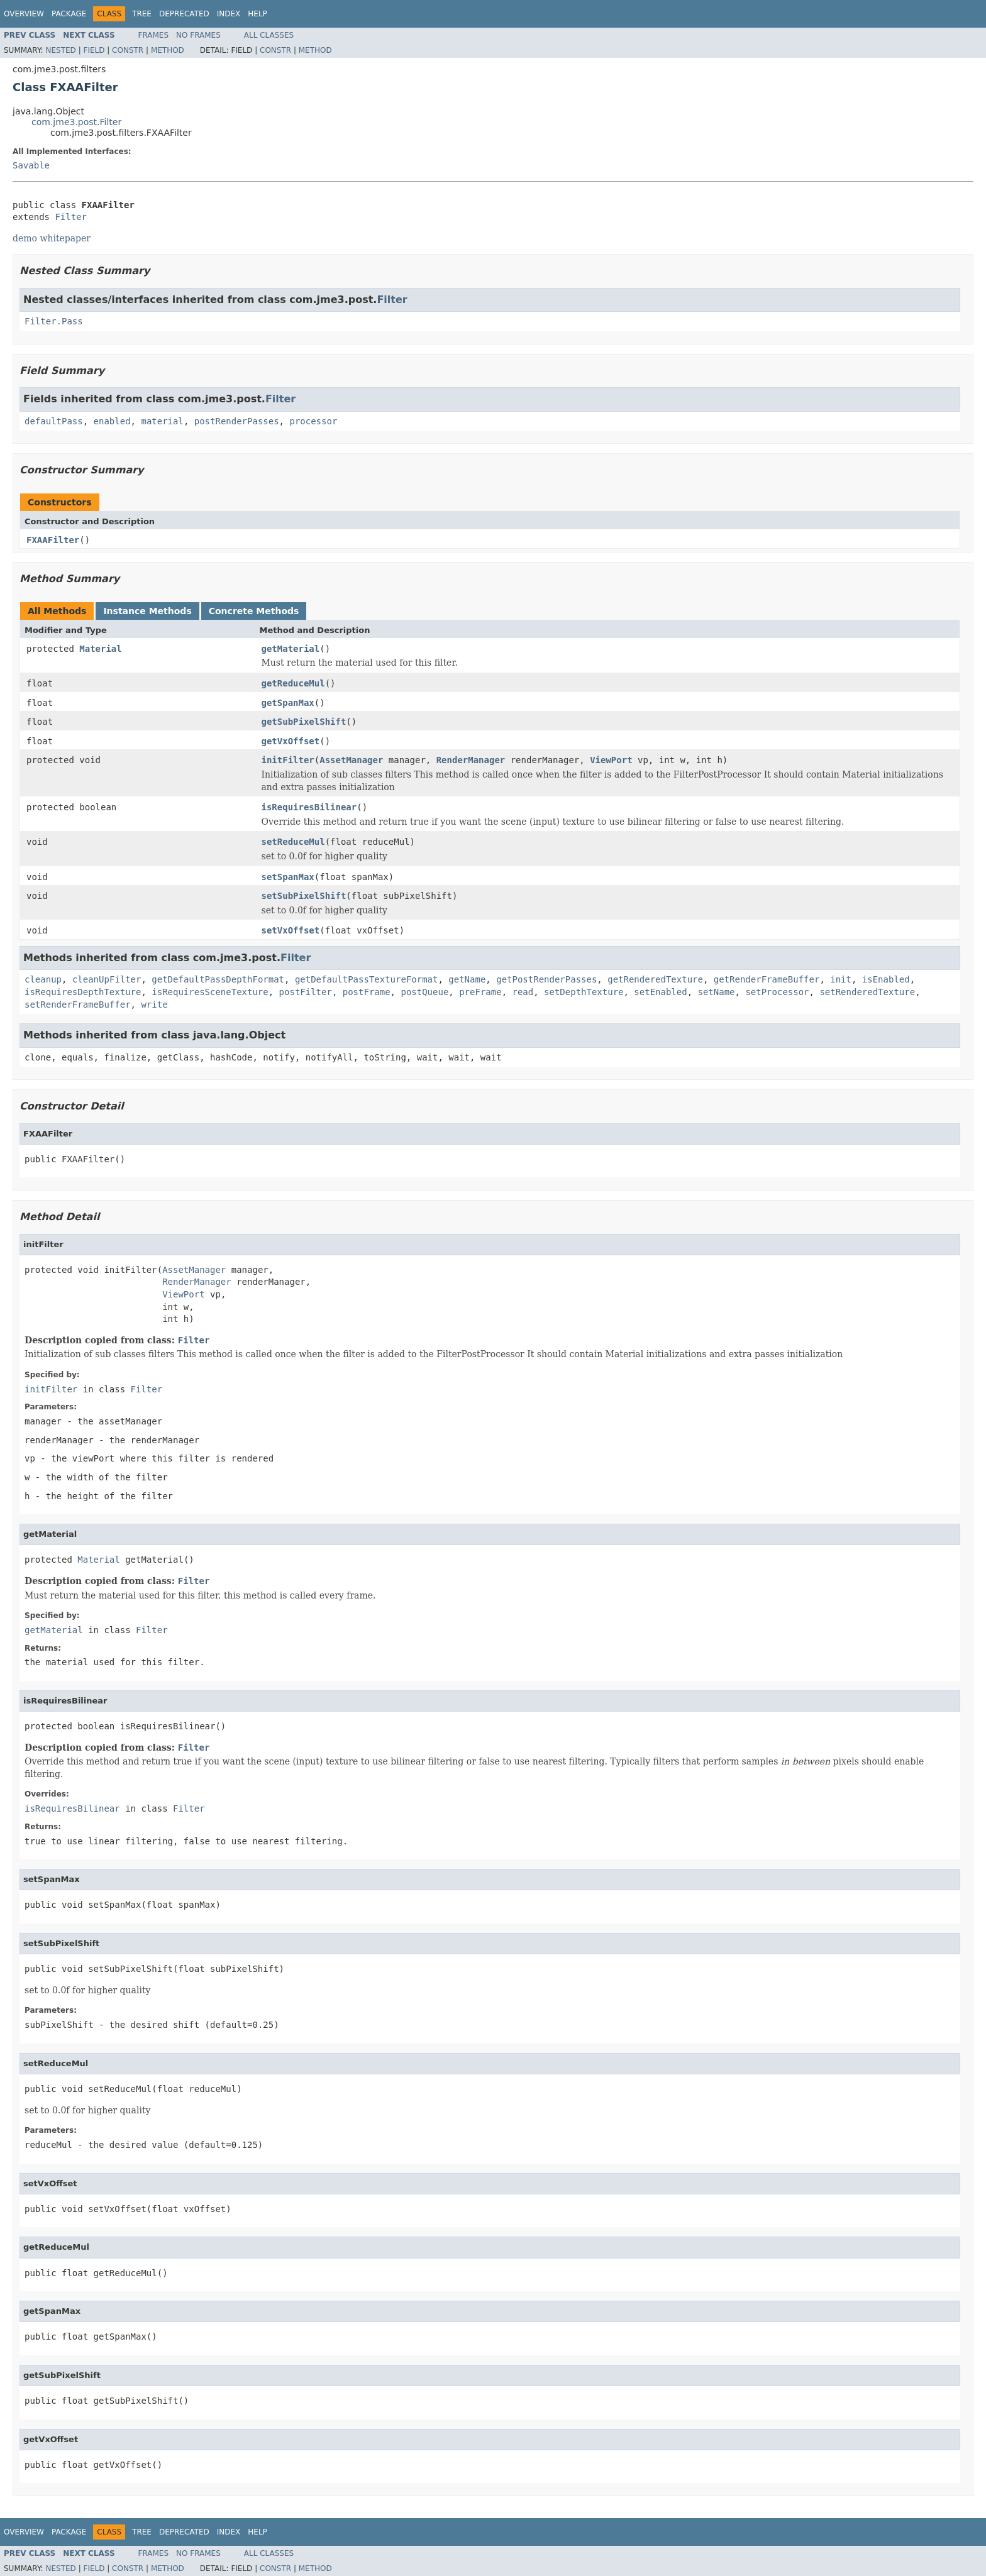 The image size is (986, 2576). Describe the element at coordinates (304, 896) in the screenshot. I see `setSubPixelShift` at that location.